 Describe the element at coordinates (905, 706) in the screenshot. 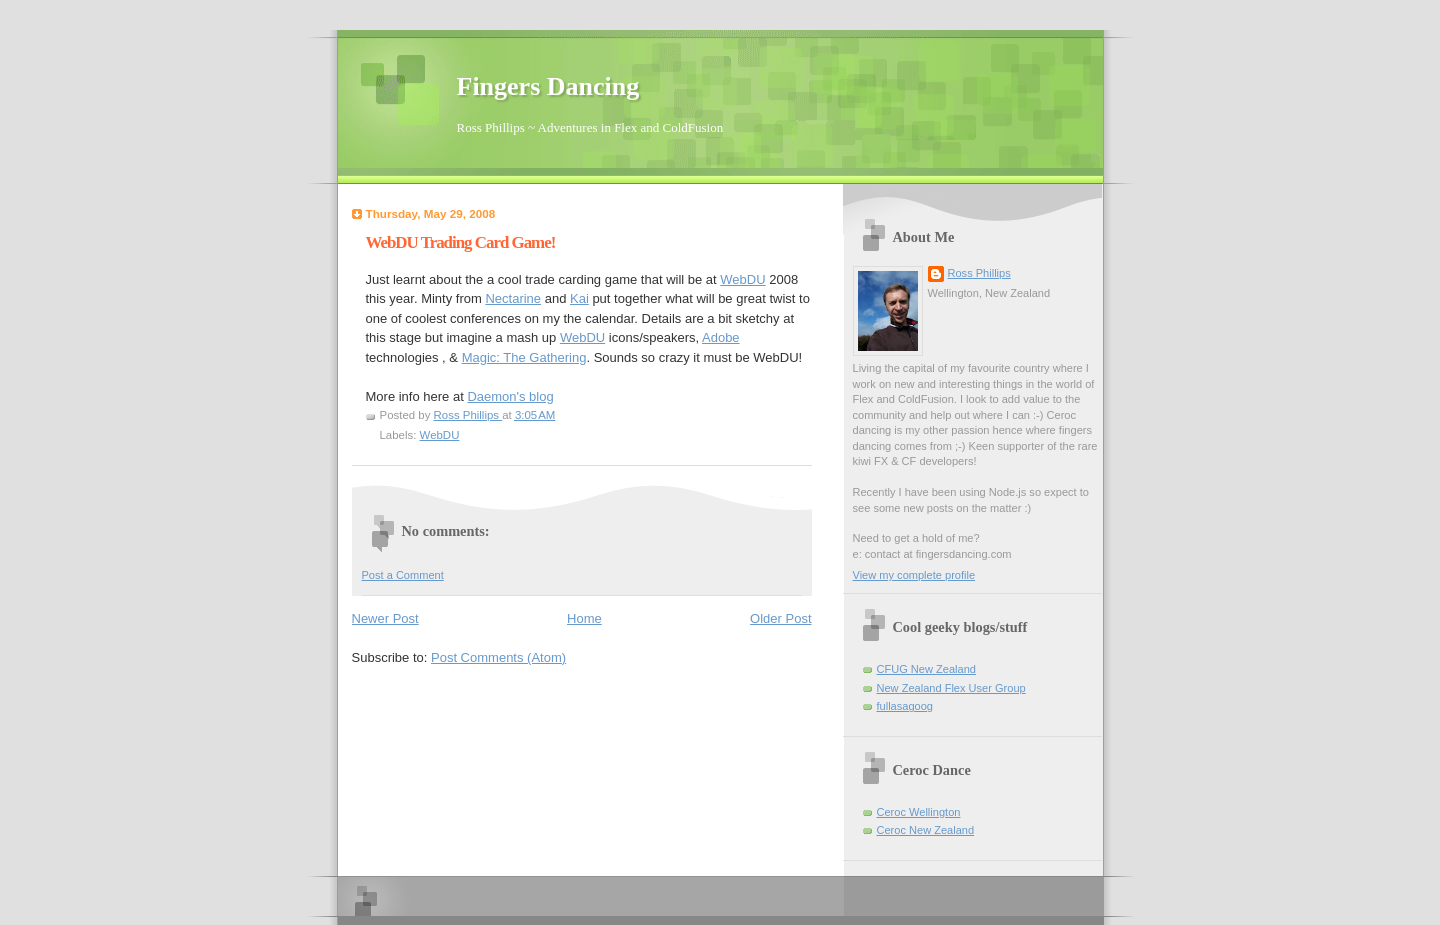

I see `fullasagoog` at that location.